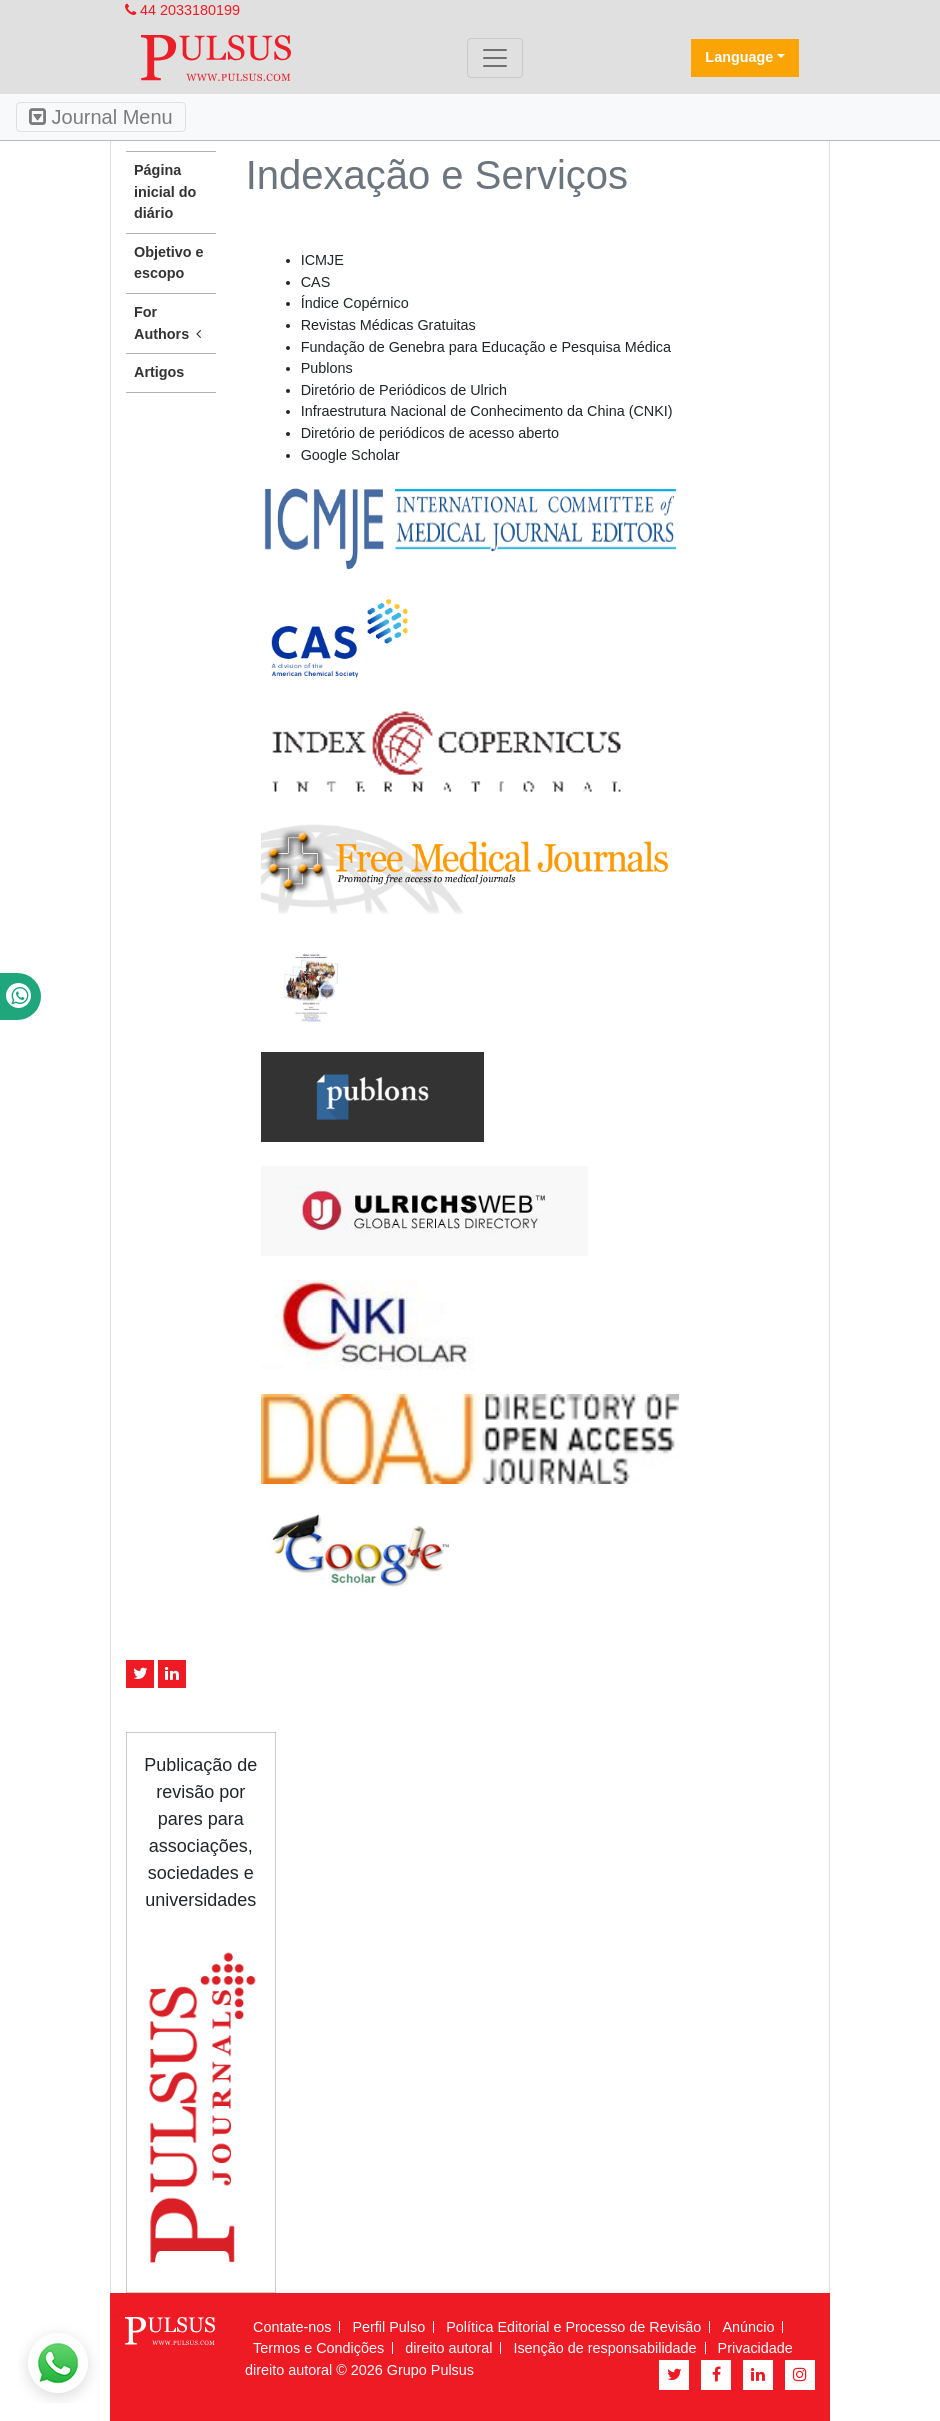 This screenshot has width=940, height=2421. I want to click on Anúncio, so click(748, 2327).